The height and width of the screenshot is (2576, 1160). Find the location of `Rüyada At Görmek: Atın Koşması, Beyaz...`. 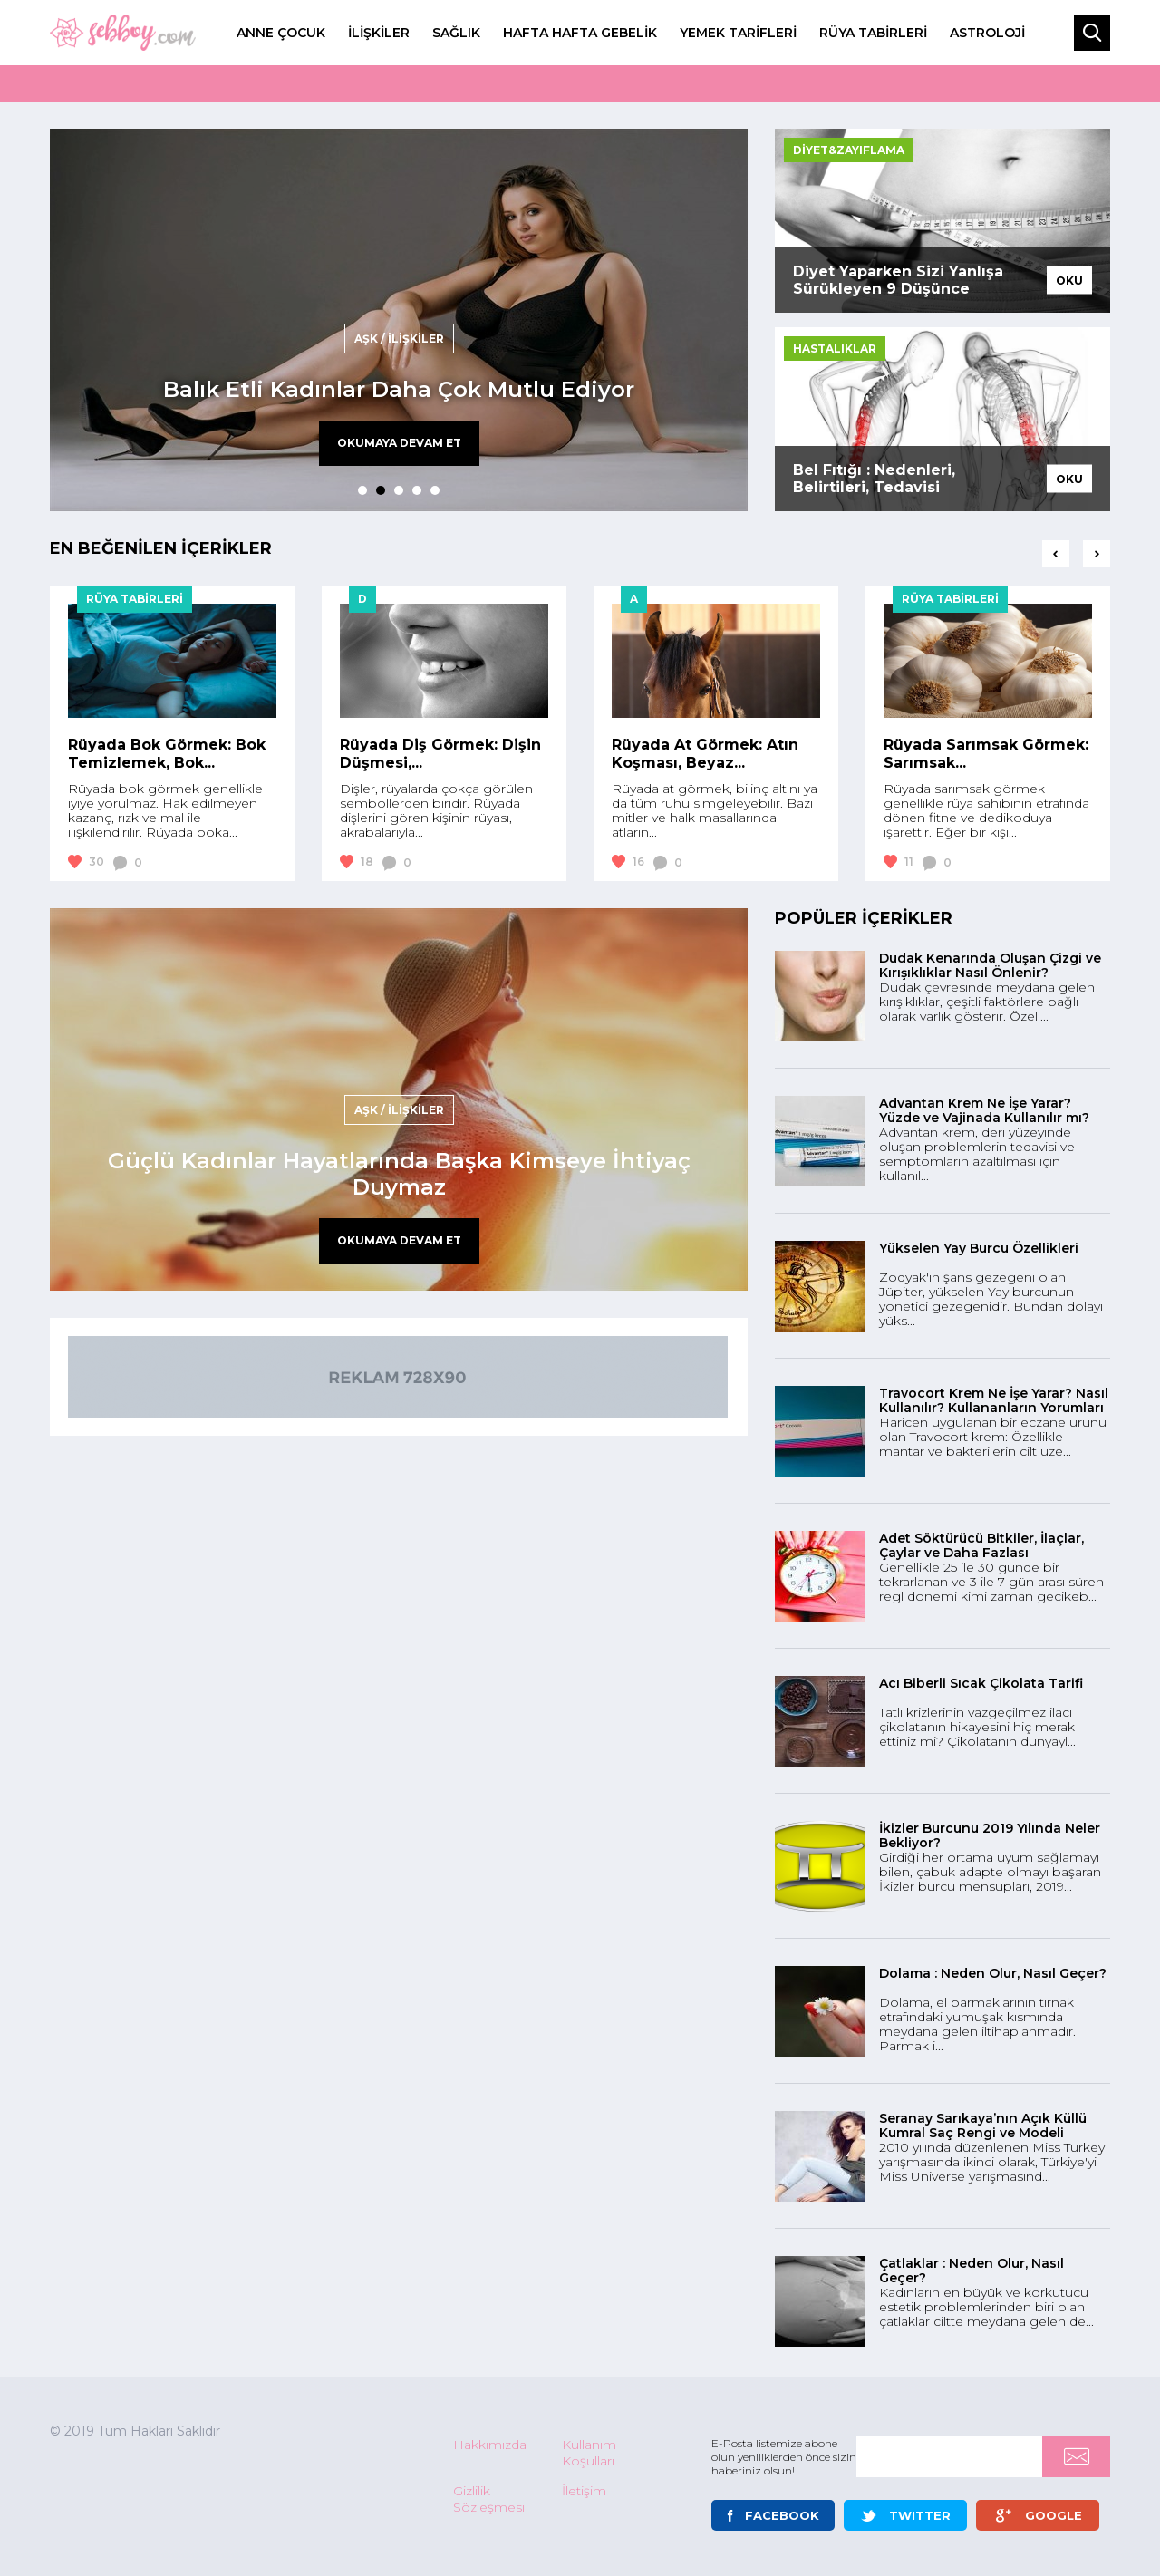

Rüyada At Görmek: Atın Koşması, Beyaz... is located at coordinates (705, 753).